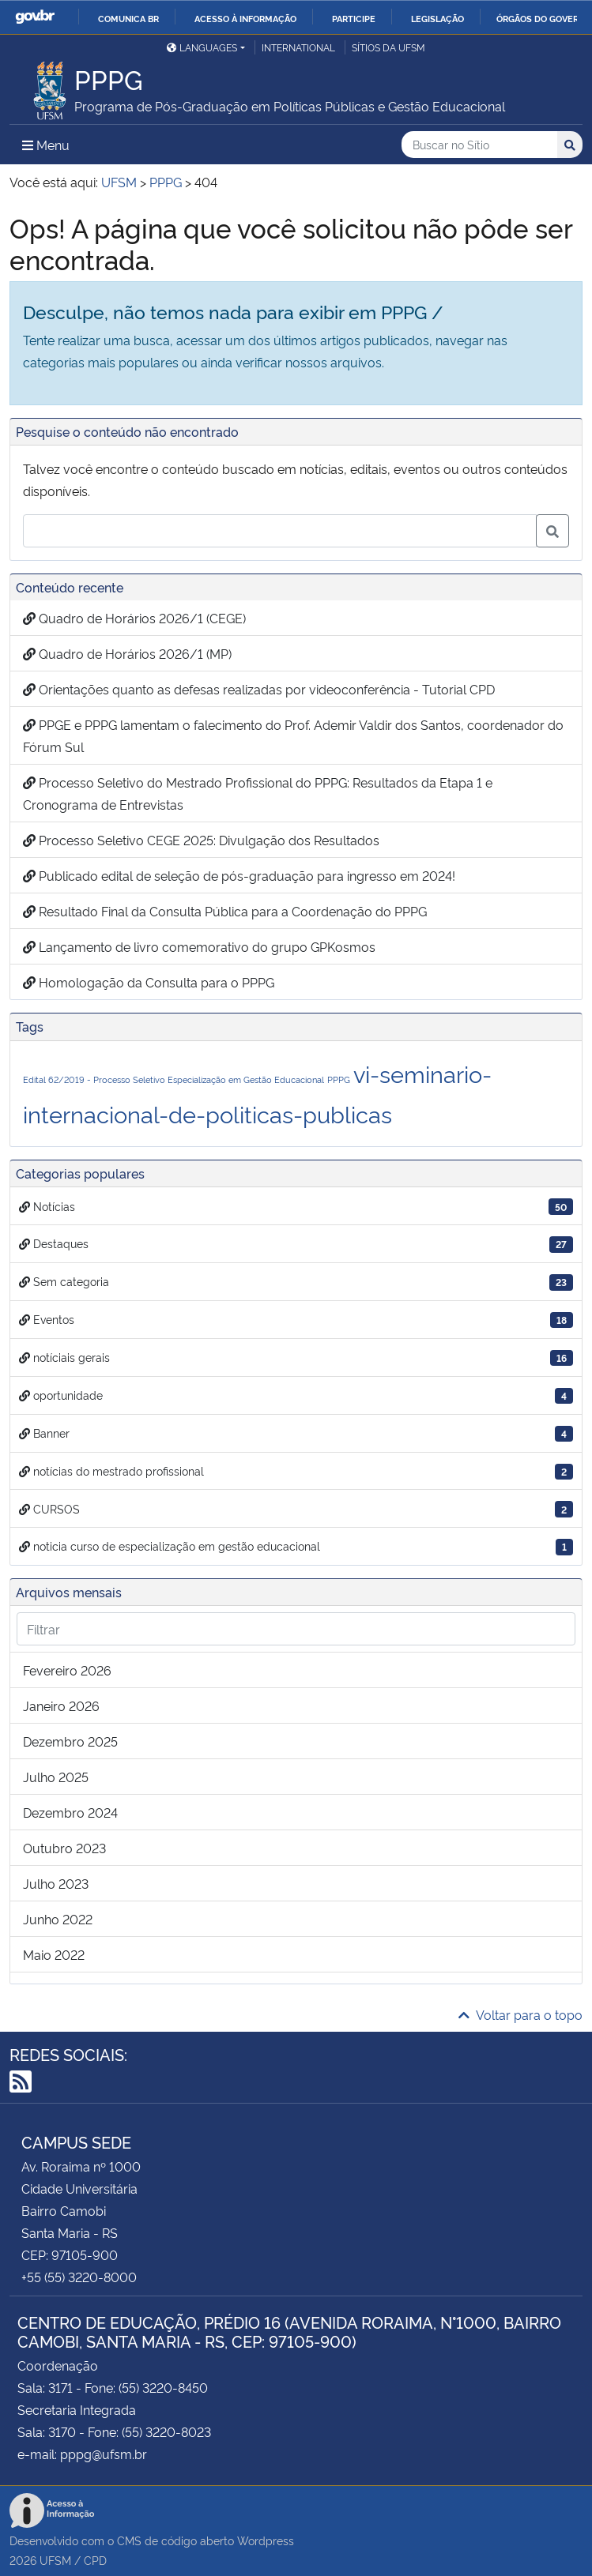 This screenshot has width=592, height=2576. What do you see at coordinates (55, 2559) in the screenshot?
I see `UFSM` at bounding box center [55, 2559].